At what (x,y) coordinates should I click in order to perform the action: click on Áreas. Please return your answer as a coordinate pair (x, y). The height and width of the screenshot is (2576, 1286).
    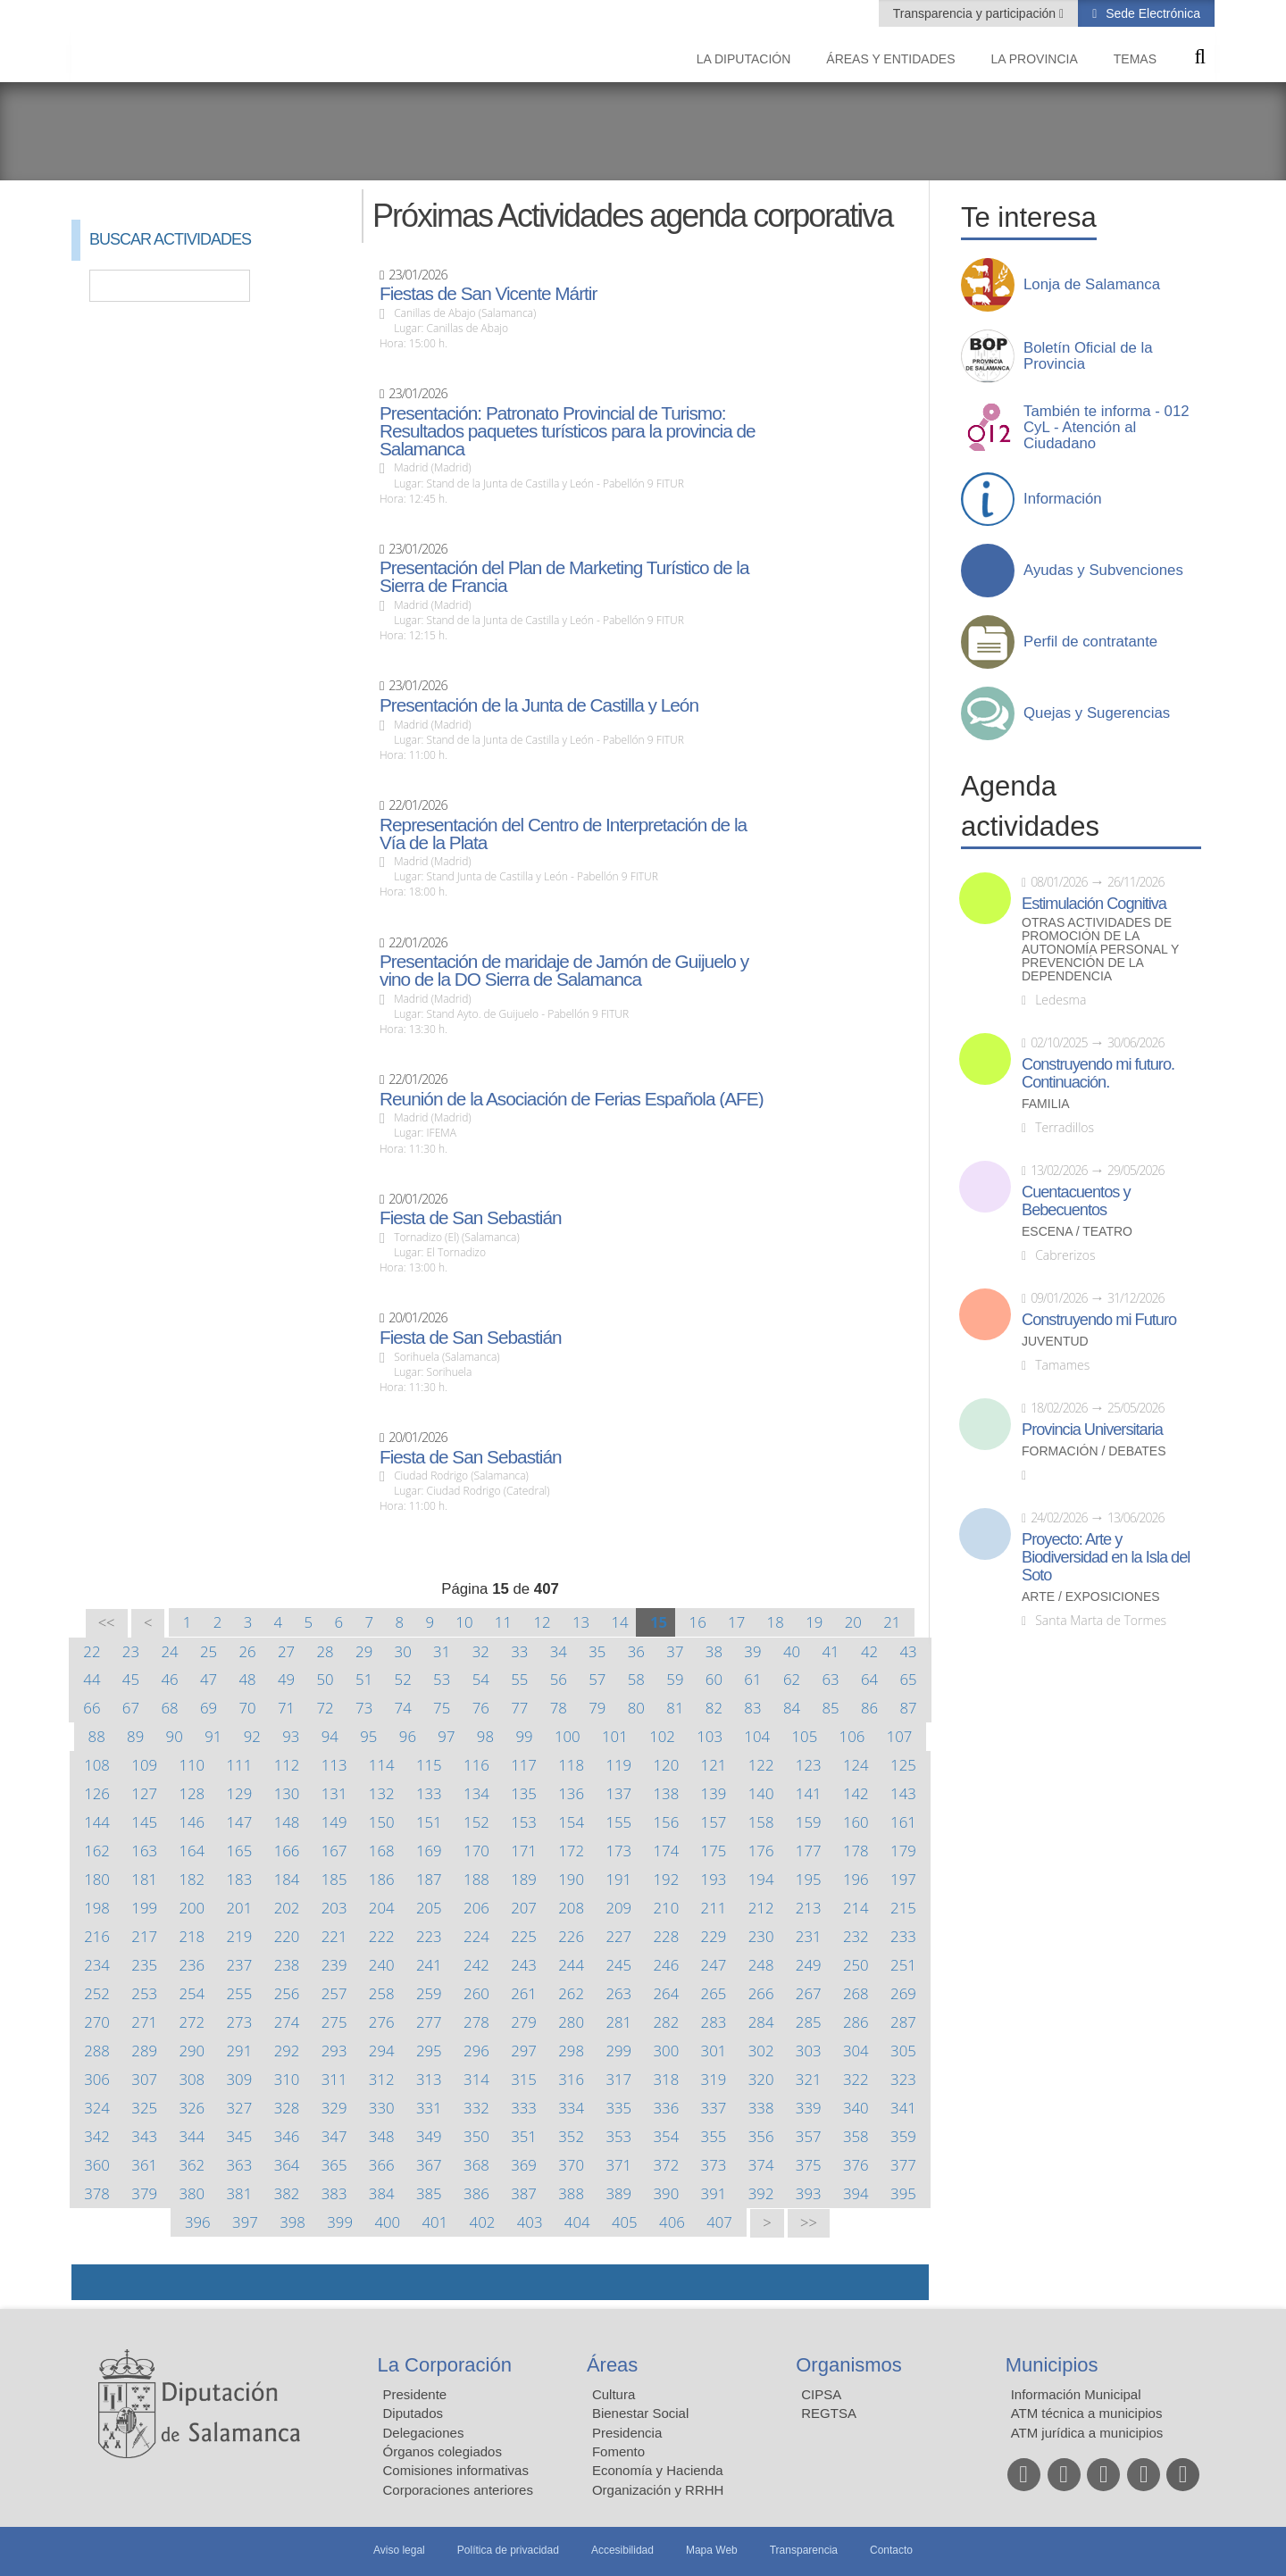
    Looking at the image, I should click on (612, 2365).